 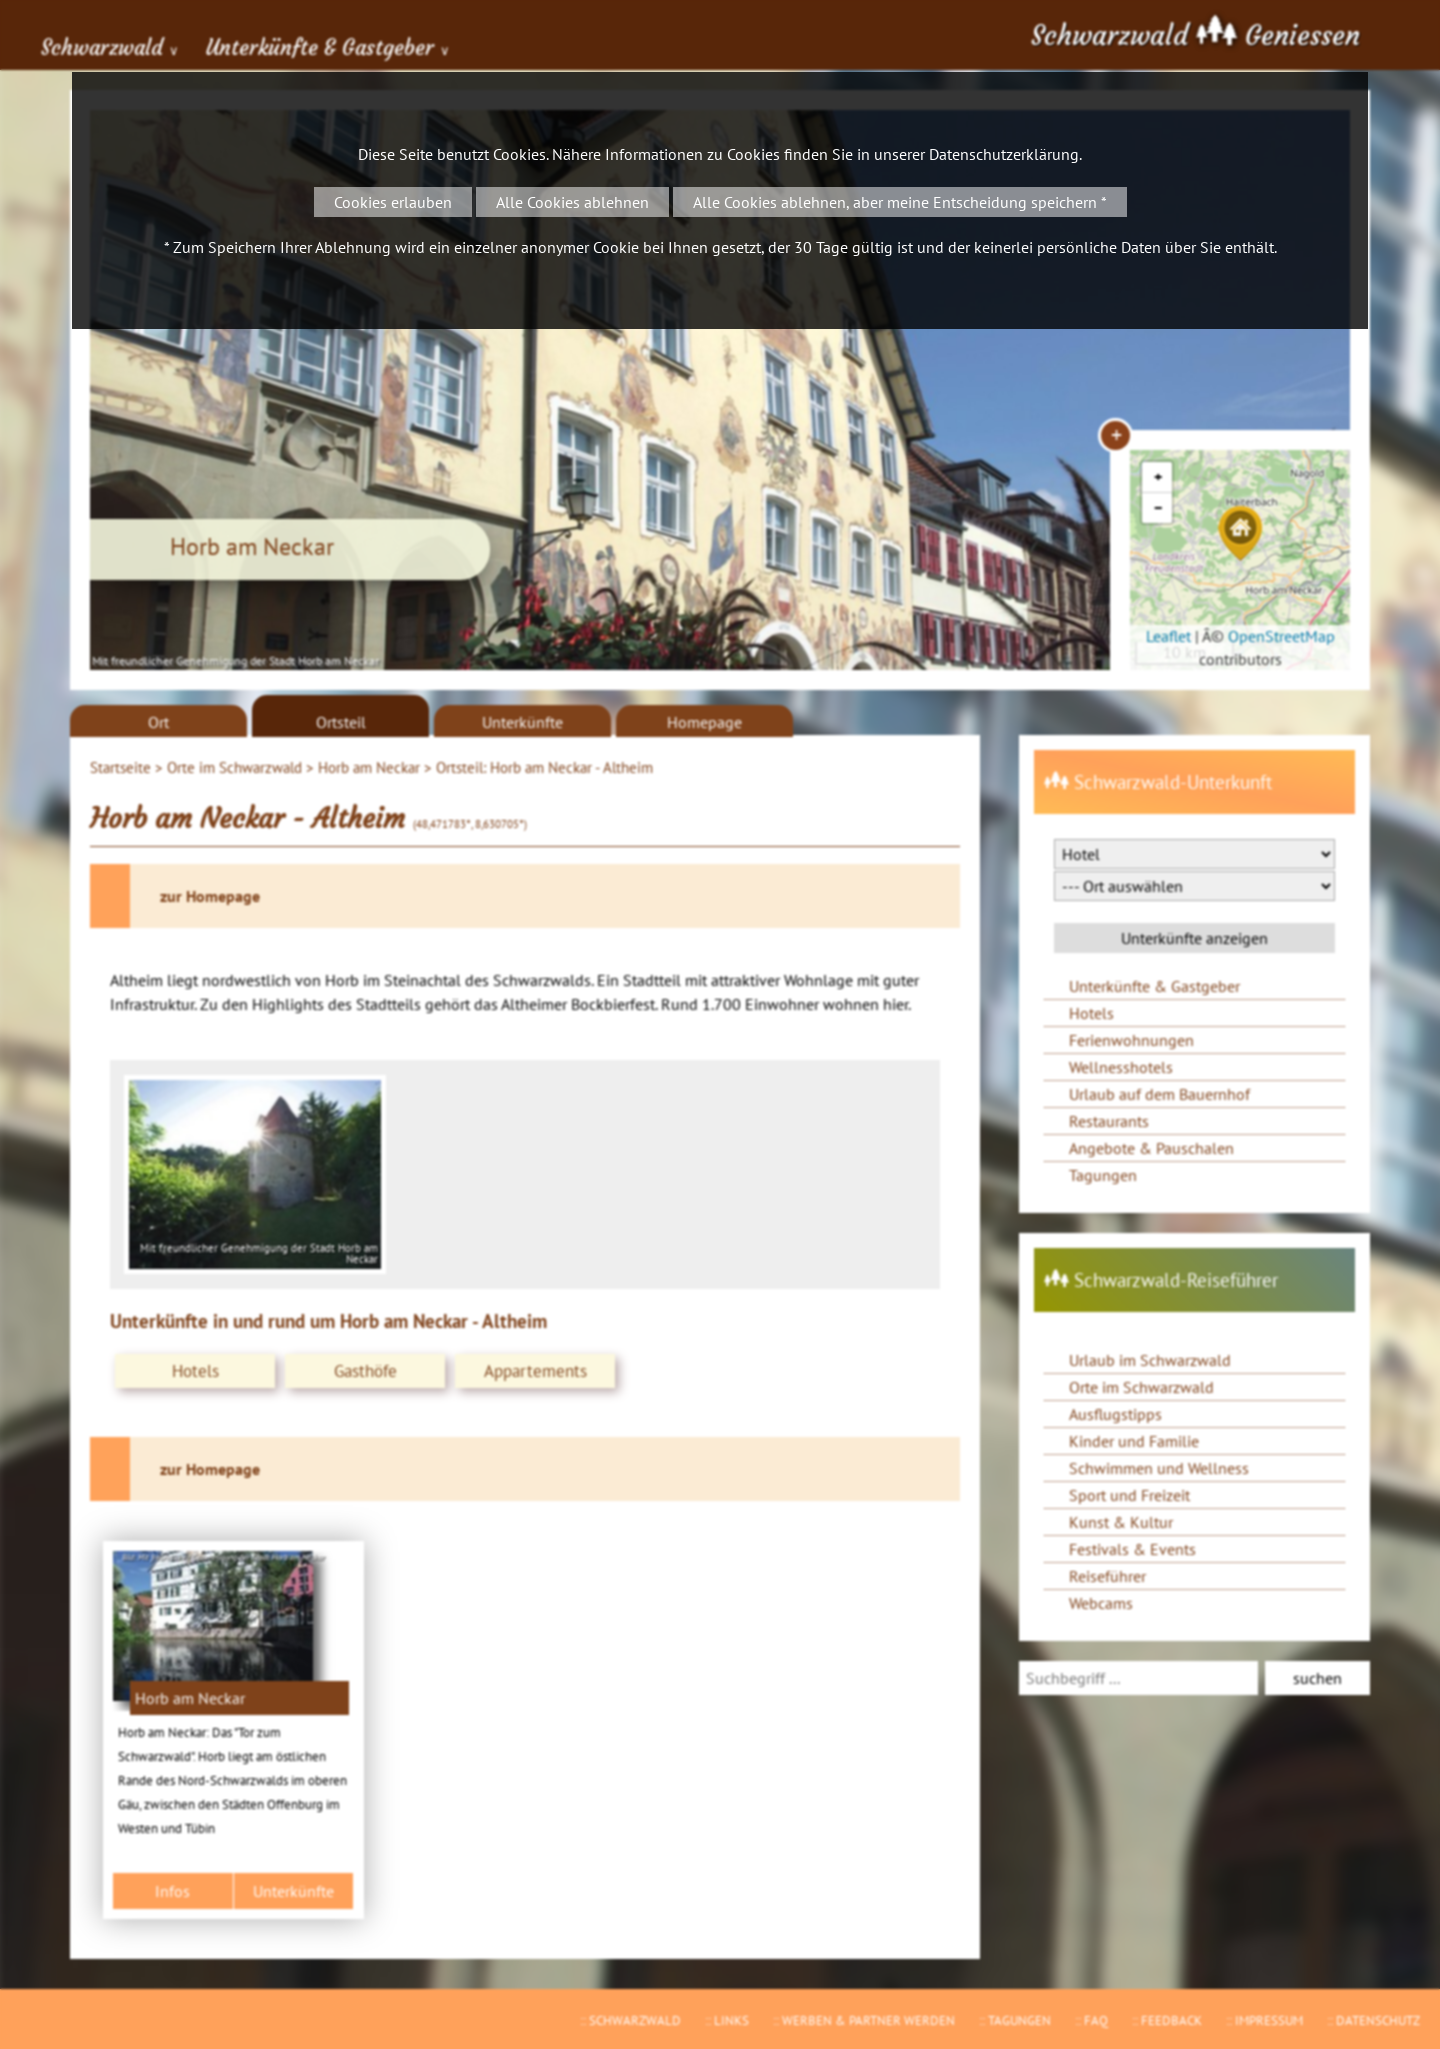 What do you see at coordinates (572, 202) in the screenshot?
I see `Alle Cookies ablehnen` at bounding box center [572, 202].